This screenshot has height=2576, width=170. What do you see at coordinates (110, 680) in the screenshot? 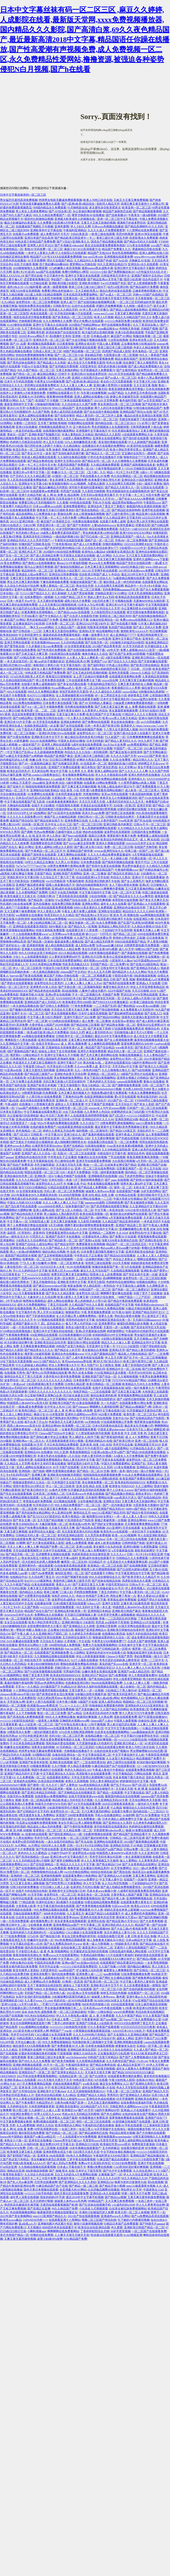
I see `xxxxx综合网` at bounding box center [110, 680].